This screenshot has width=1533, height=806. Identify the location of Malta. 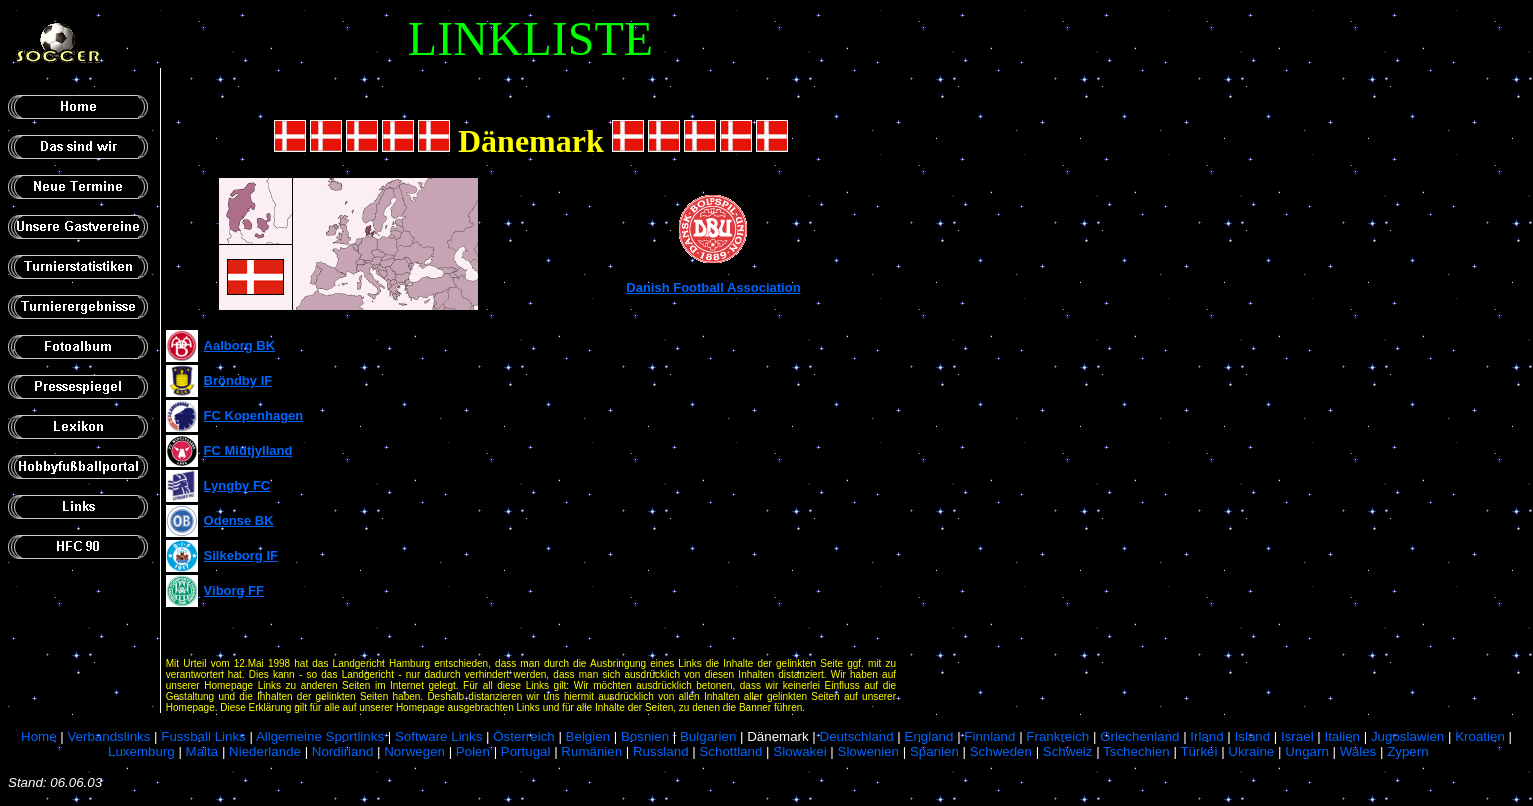
(202, 751).